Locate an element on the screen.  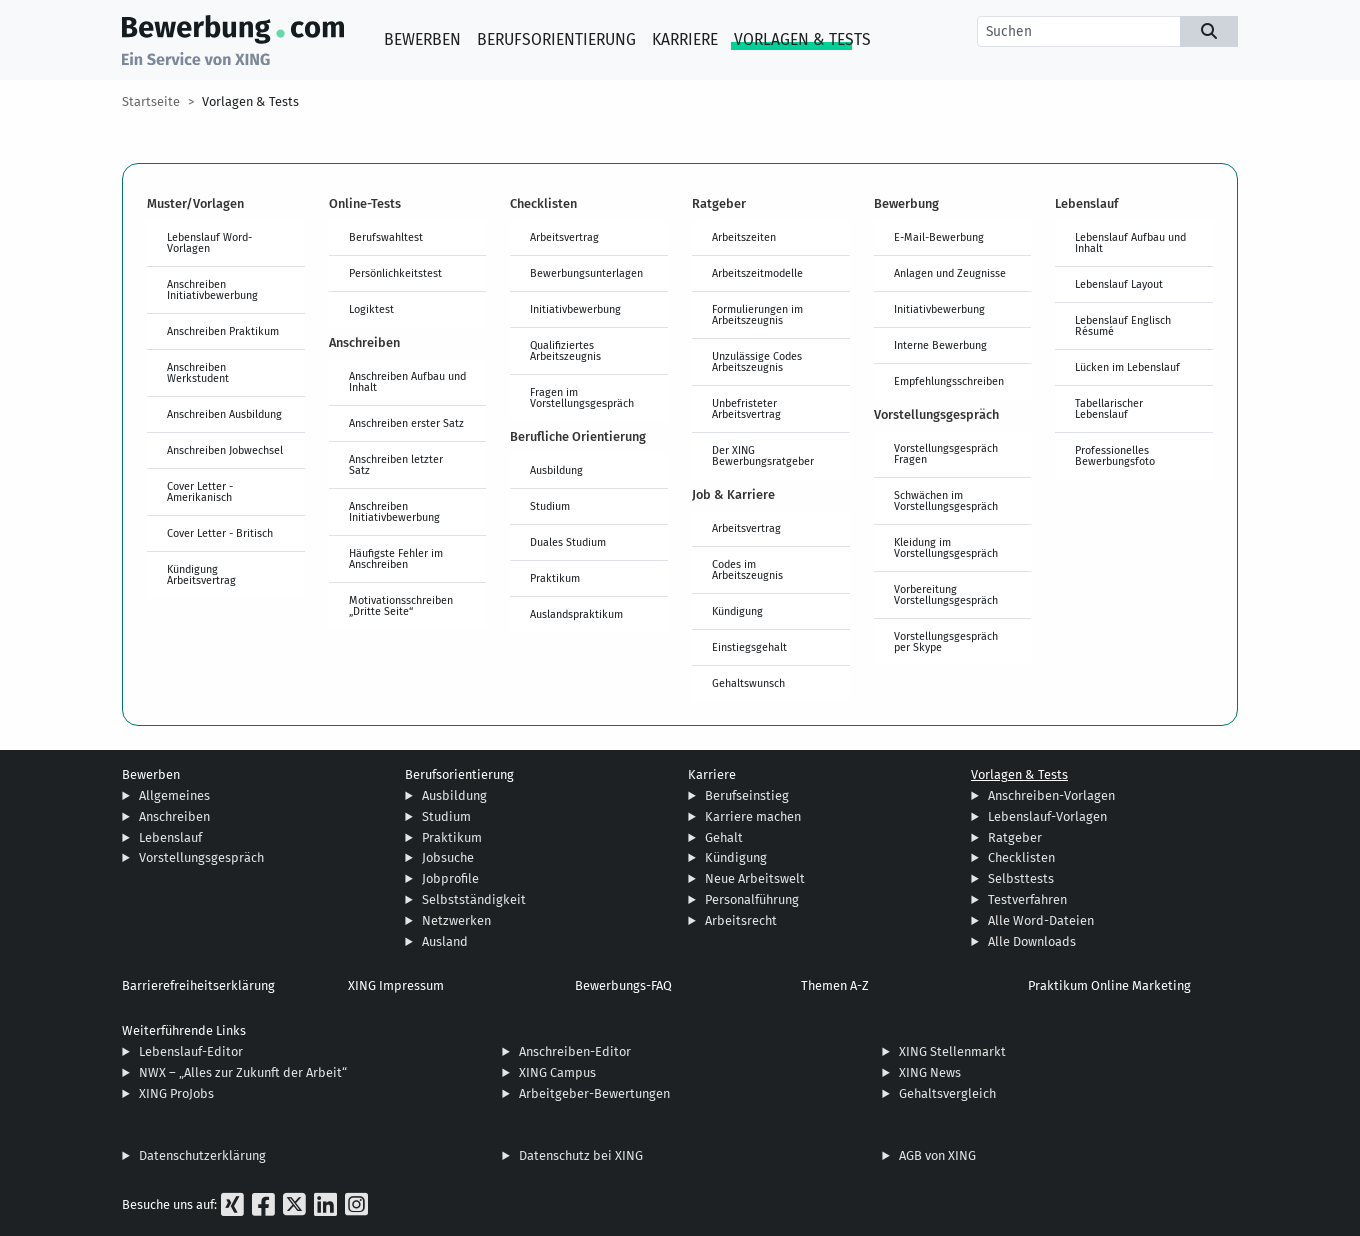
Anschreiben Initiativbewerbung is located at coordinates (212, 289).